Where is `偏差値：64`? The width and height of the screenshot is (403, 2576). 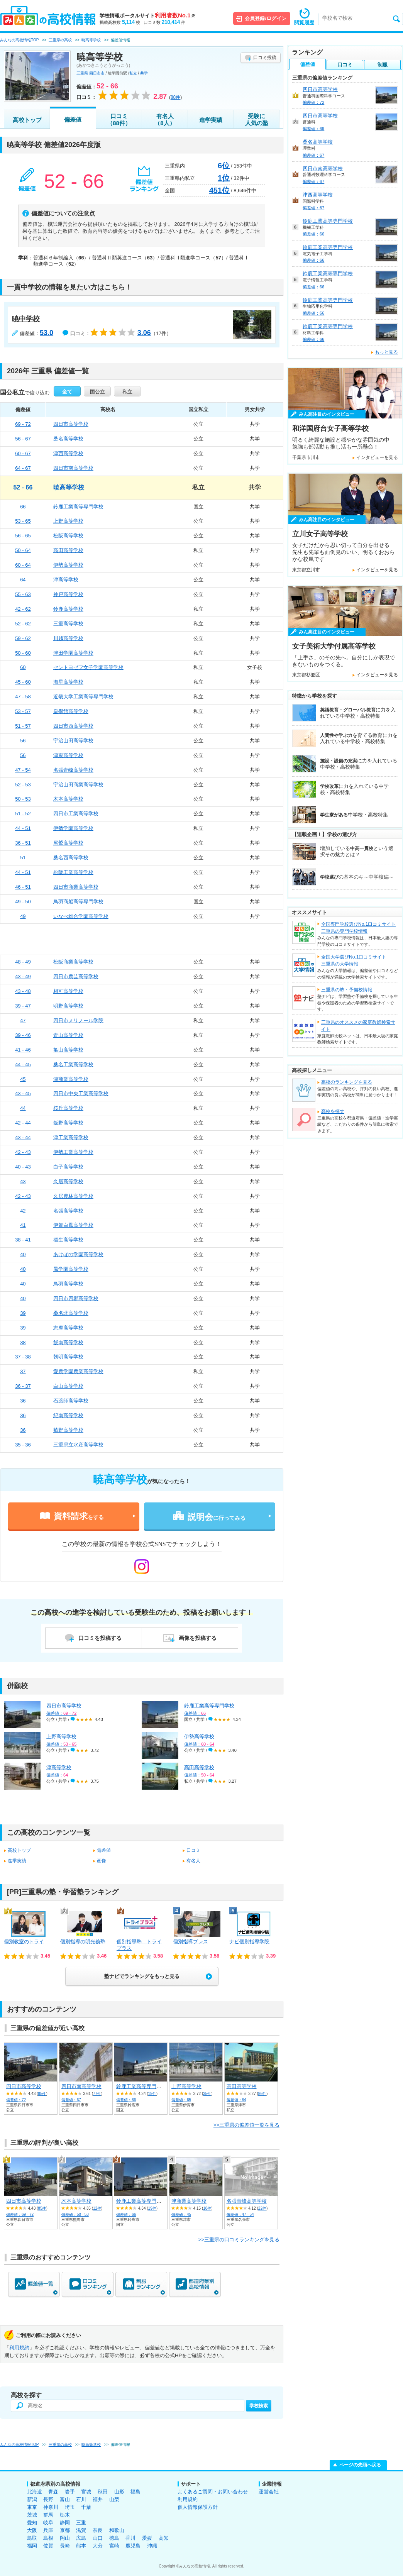 偏差値：64 is located at coordinates (236, 2100).